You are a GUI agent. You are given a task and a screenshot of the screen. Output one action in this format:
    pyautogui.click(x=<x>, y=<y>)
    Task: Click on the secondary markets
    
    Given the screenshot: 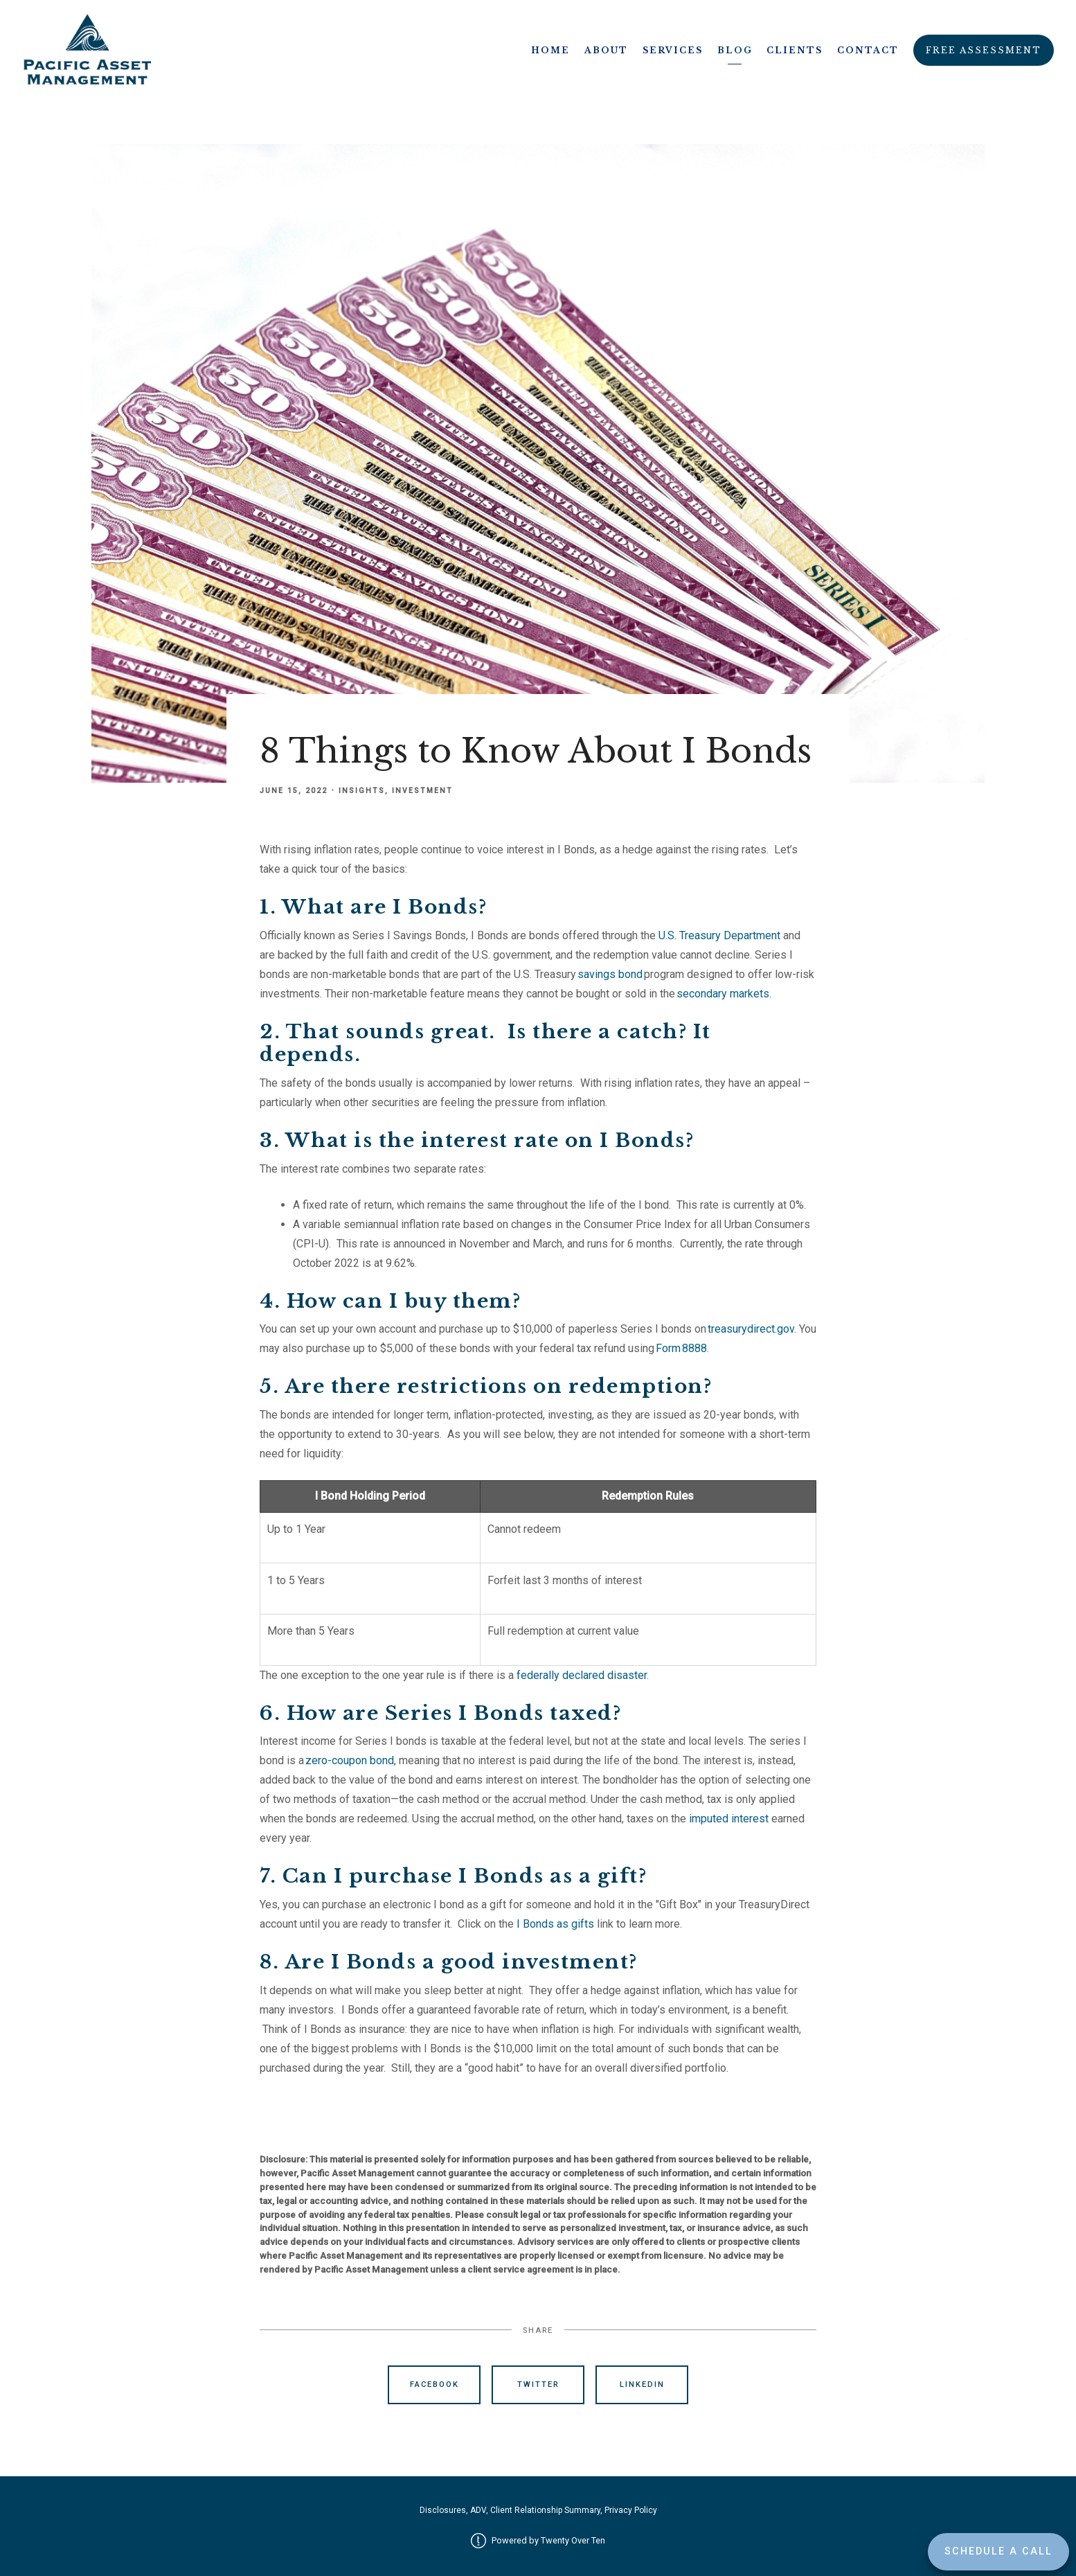 What is the action you would take?
    pyautogui.click(x=722, y=993)
    